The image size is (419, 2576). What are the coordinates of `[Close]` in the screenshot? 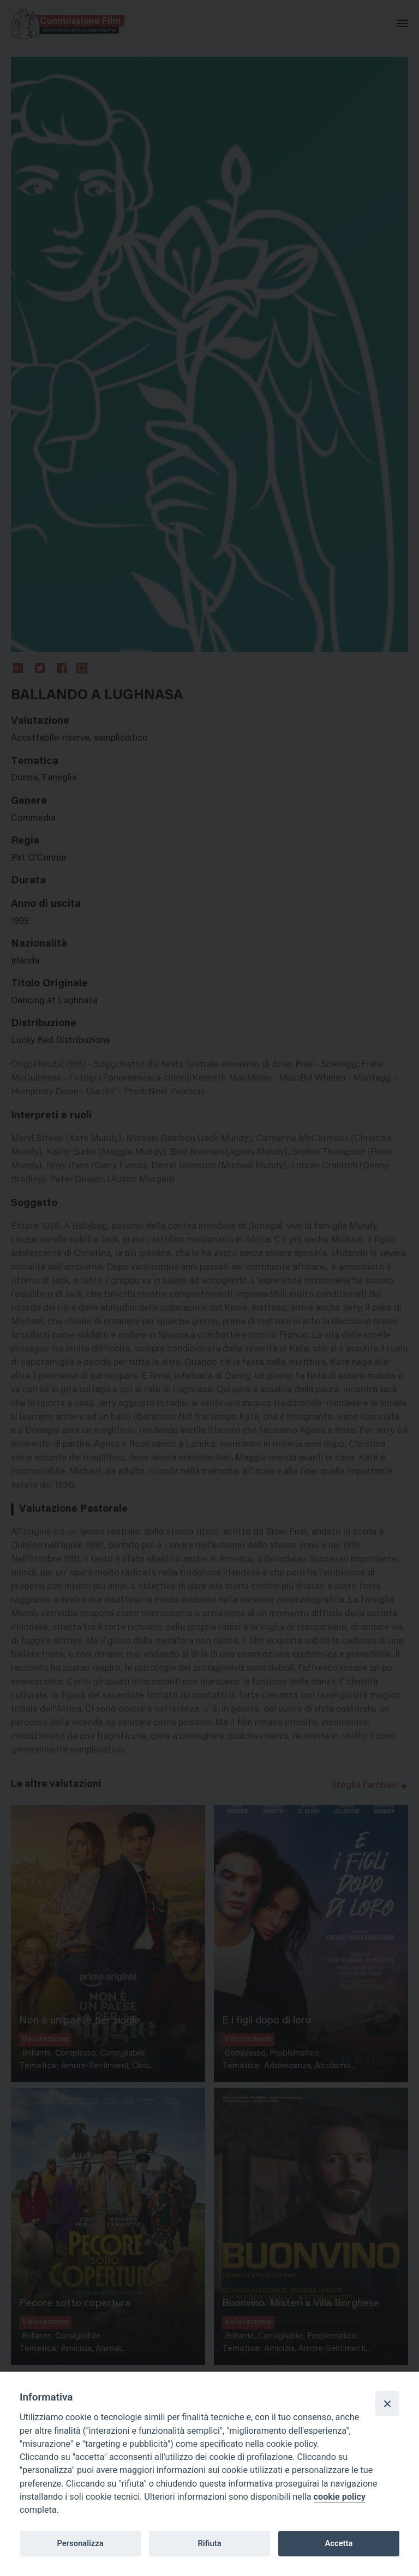 It's located at (387, 2403).